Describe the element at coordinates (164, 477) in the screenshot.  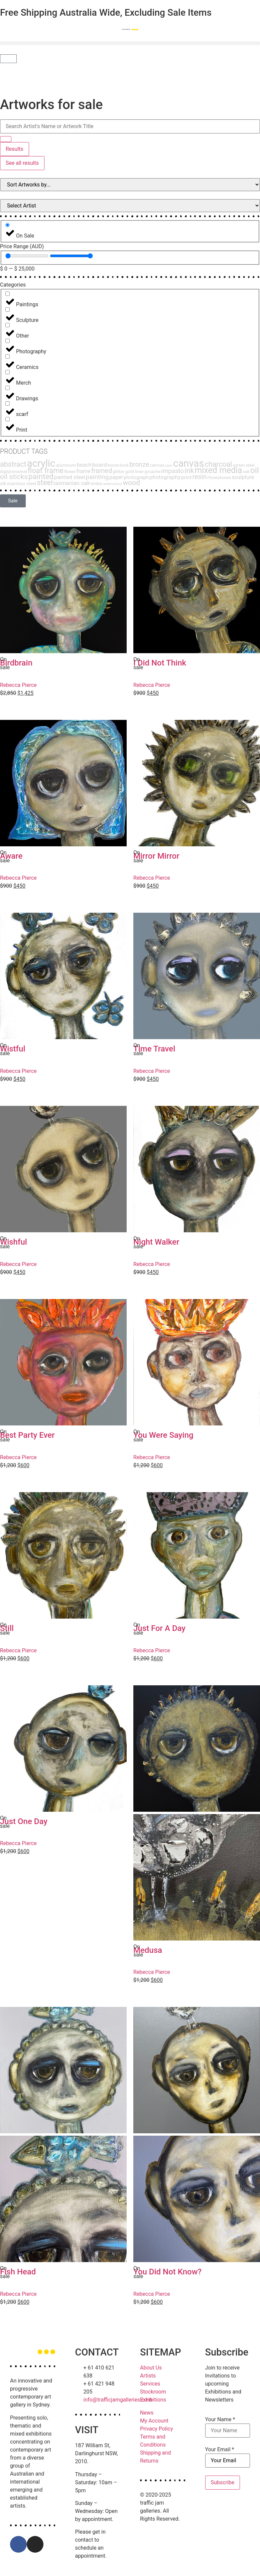
I see `photography [photography (7 products)]` at that location.